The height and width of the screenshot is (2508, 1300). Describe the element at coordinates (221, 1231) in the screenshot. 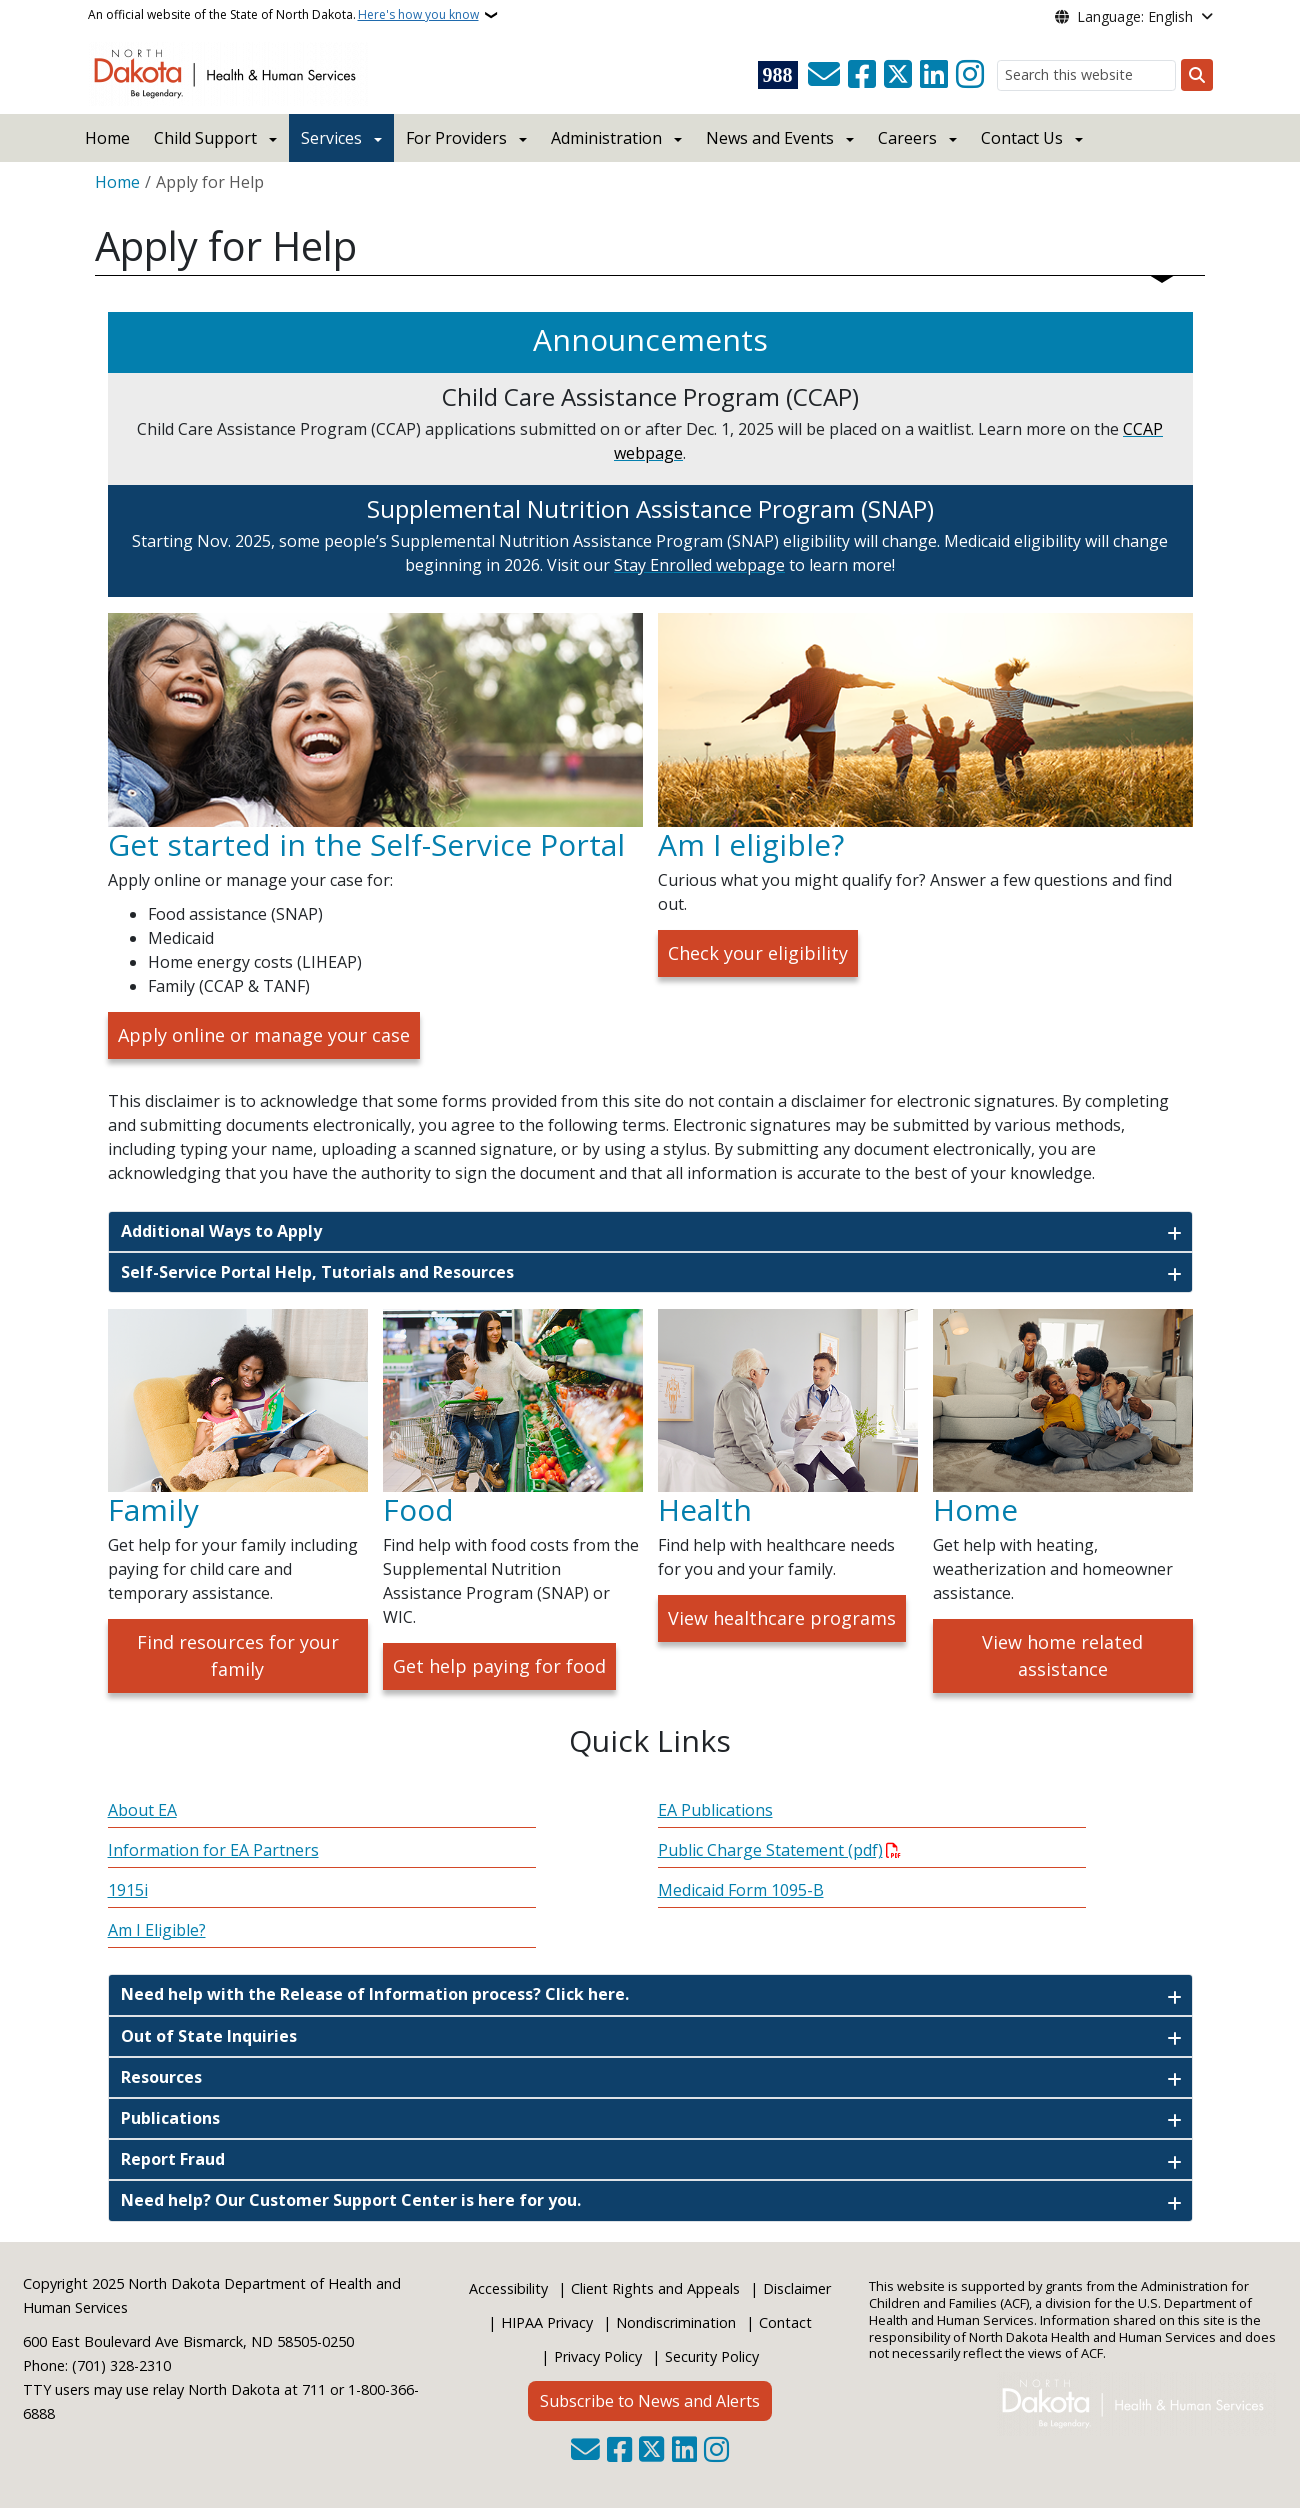

I see `Additional Ways to Apply` at that location.